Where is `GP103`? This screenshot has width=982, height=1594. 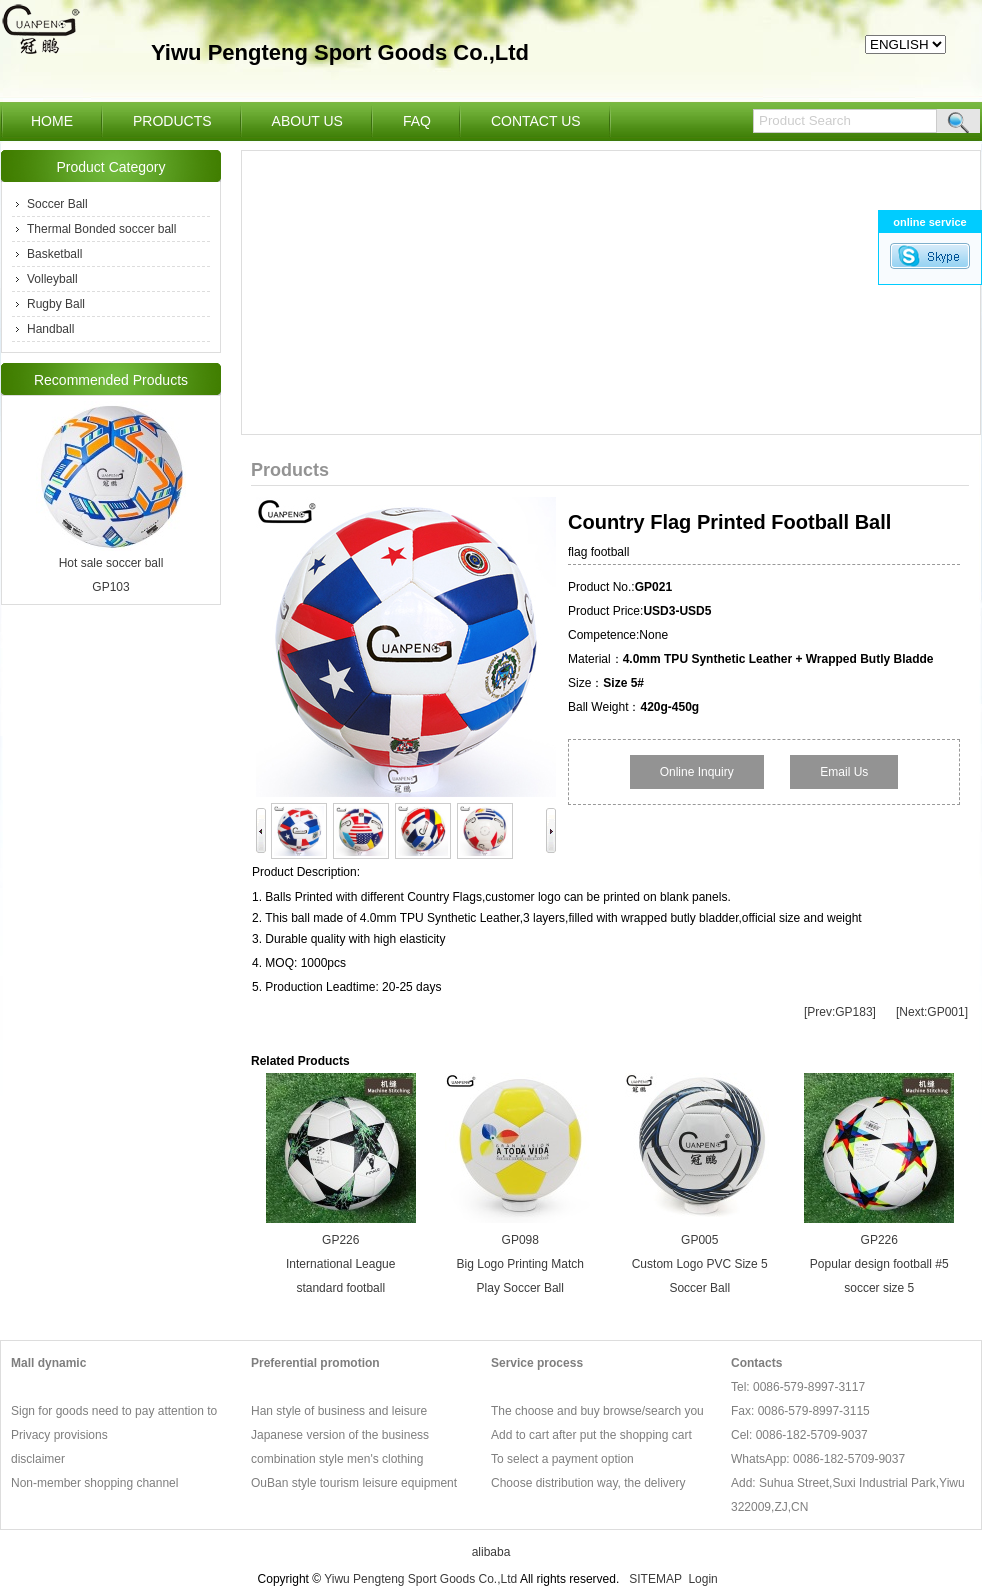
GP103 is located at coordinates (110, 587).